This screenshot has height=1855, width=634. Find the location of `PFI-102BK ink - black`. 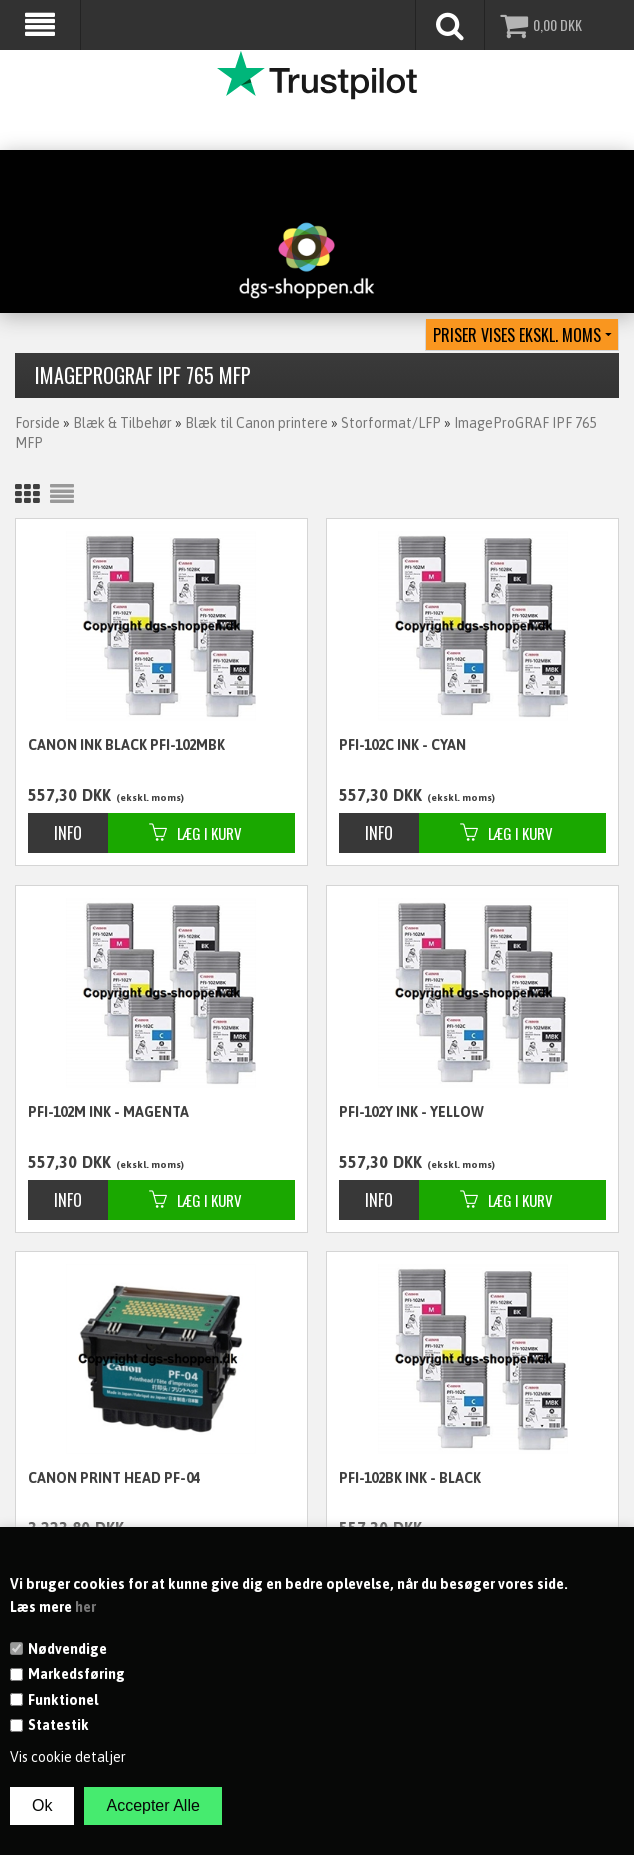

PFI-102BK ink - black is located at coordinates (410, 1478).